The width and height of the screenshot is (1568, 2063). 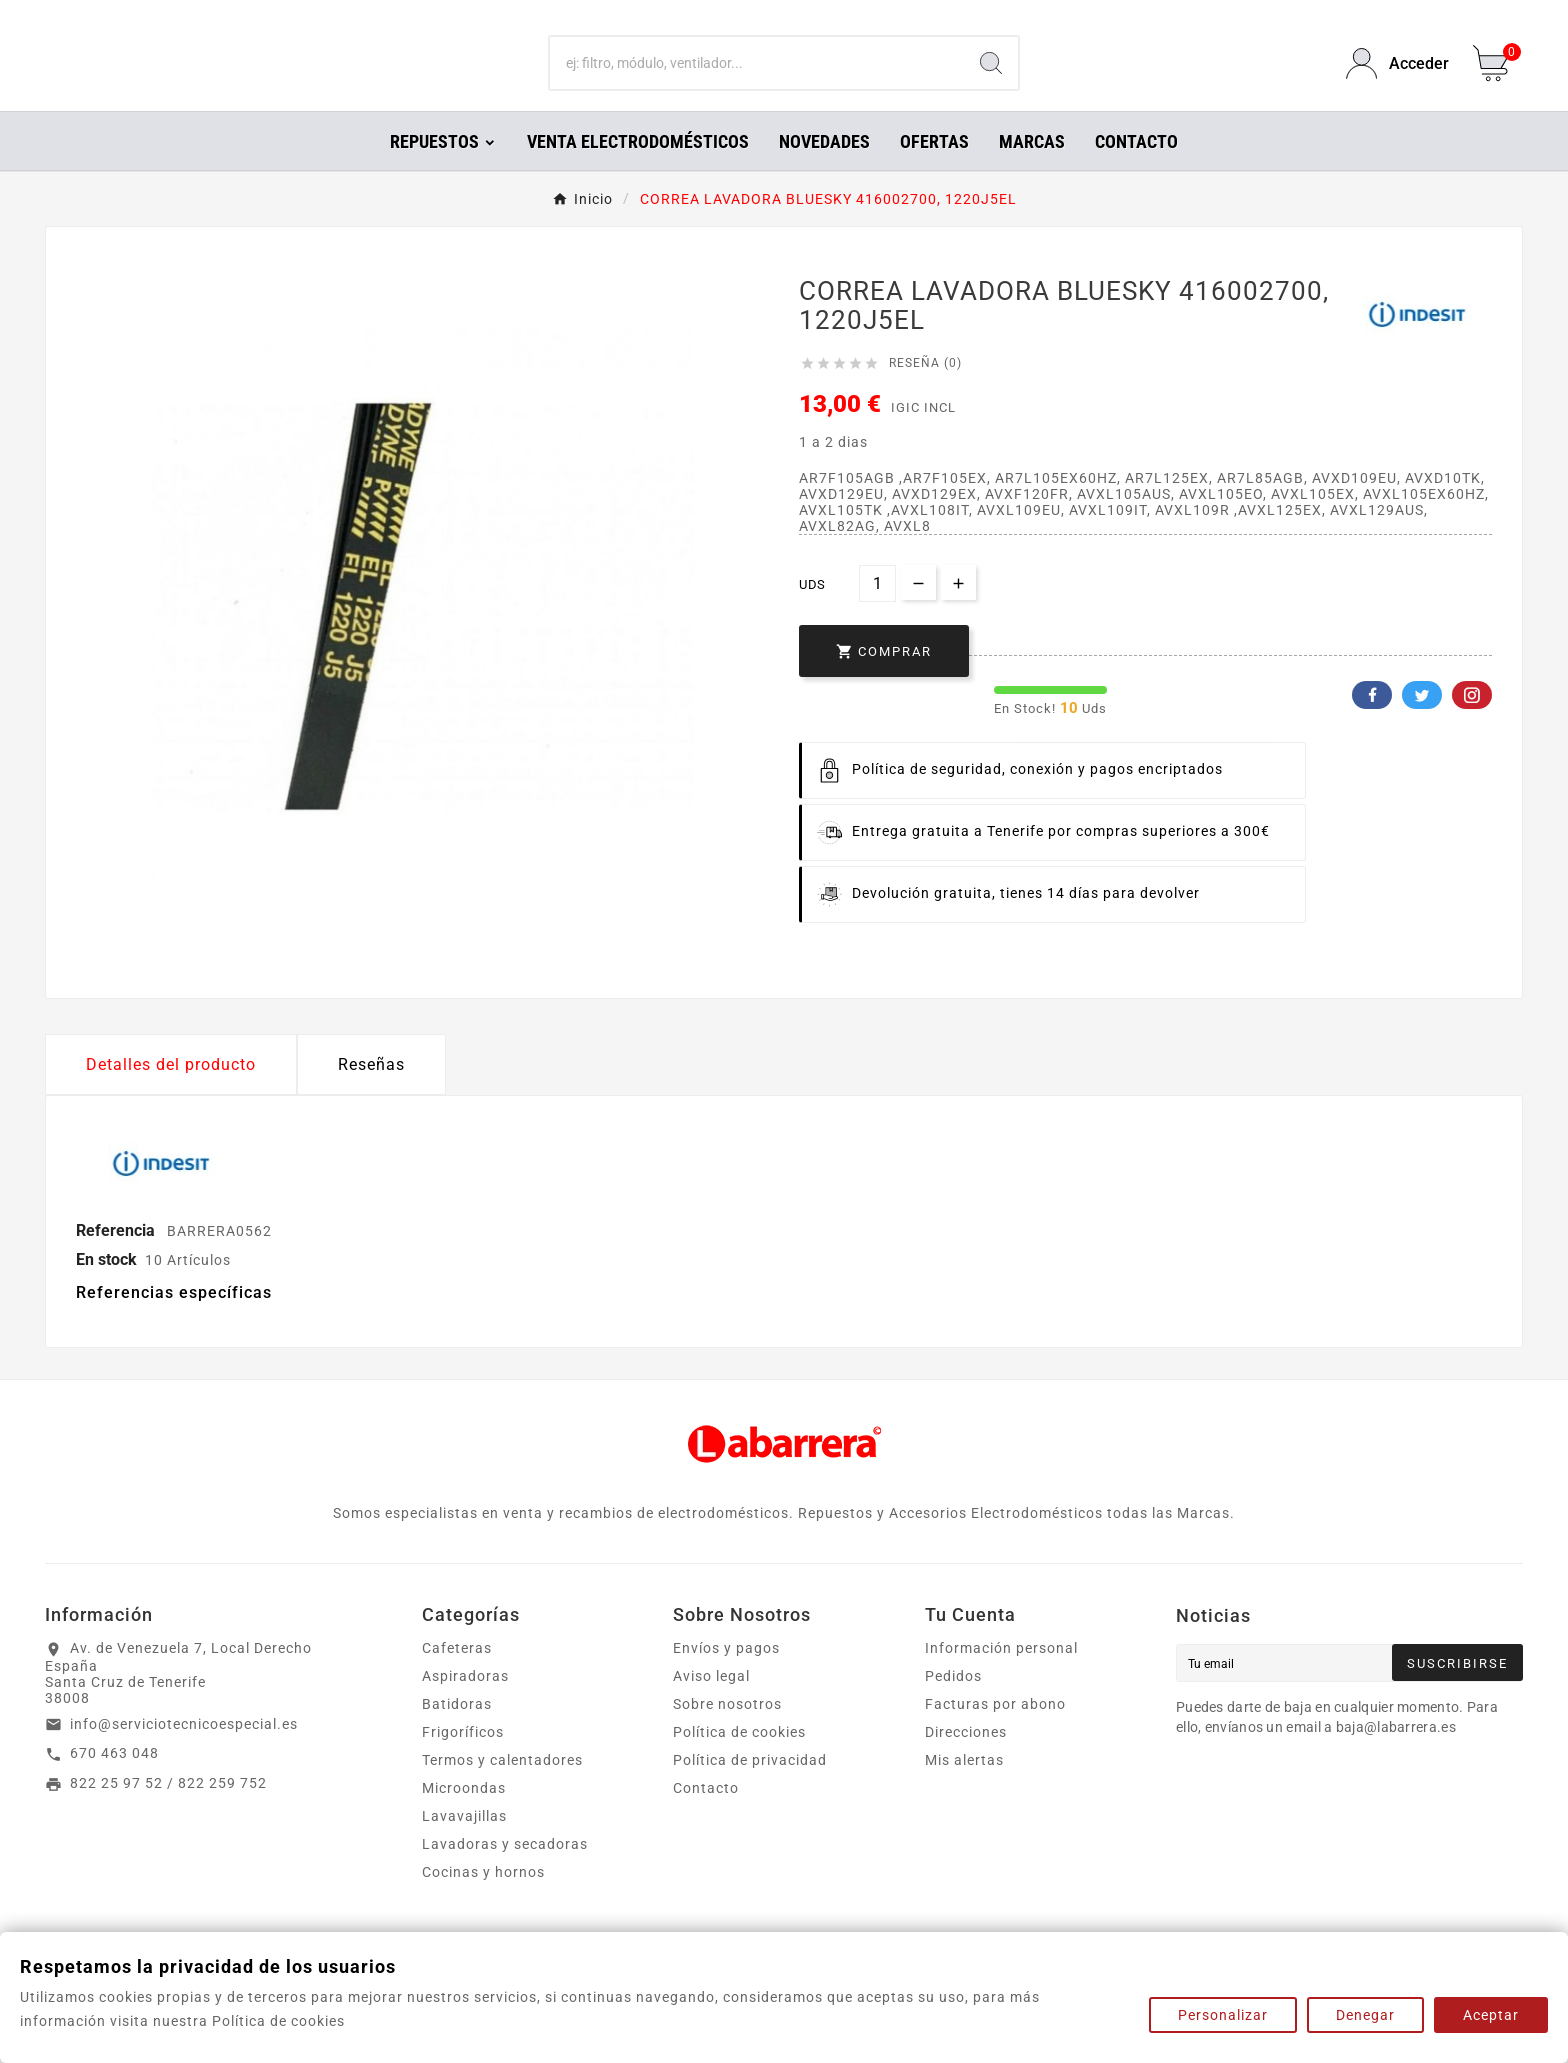 I want to click on Política de privacidad, so click(x=750, y=1788).